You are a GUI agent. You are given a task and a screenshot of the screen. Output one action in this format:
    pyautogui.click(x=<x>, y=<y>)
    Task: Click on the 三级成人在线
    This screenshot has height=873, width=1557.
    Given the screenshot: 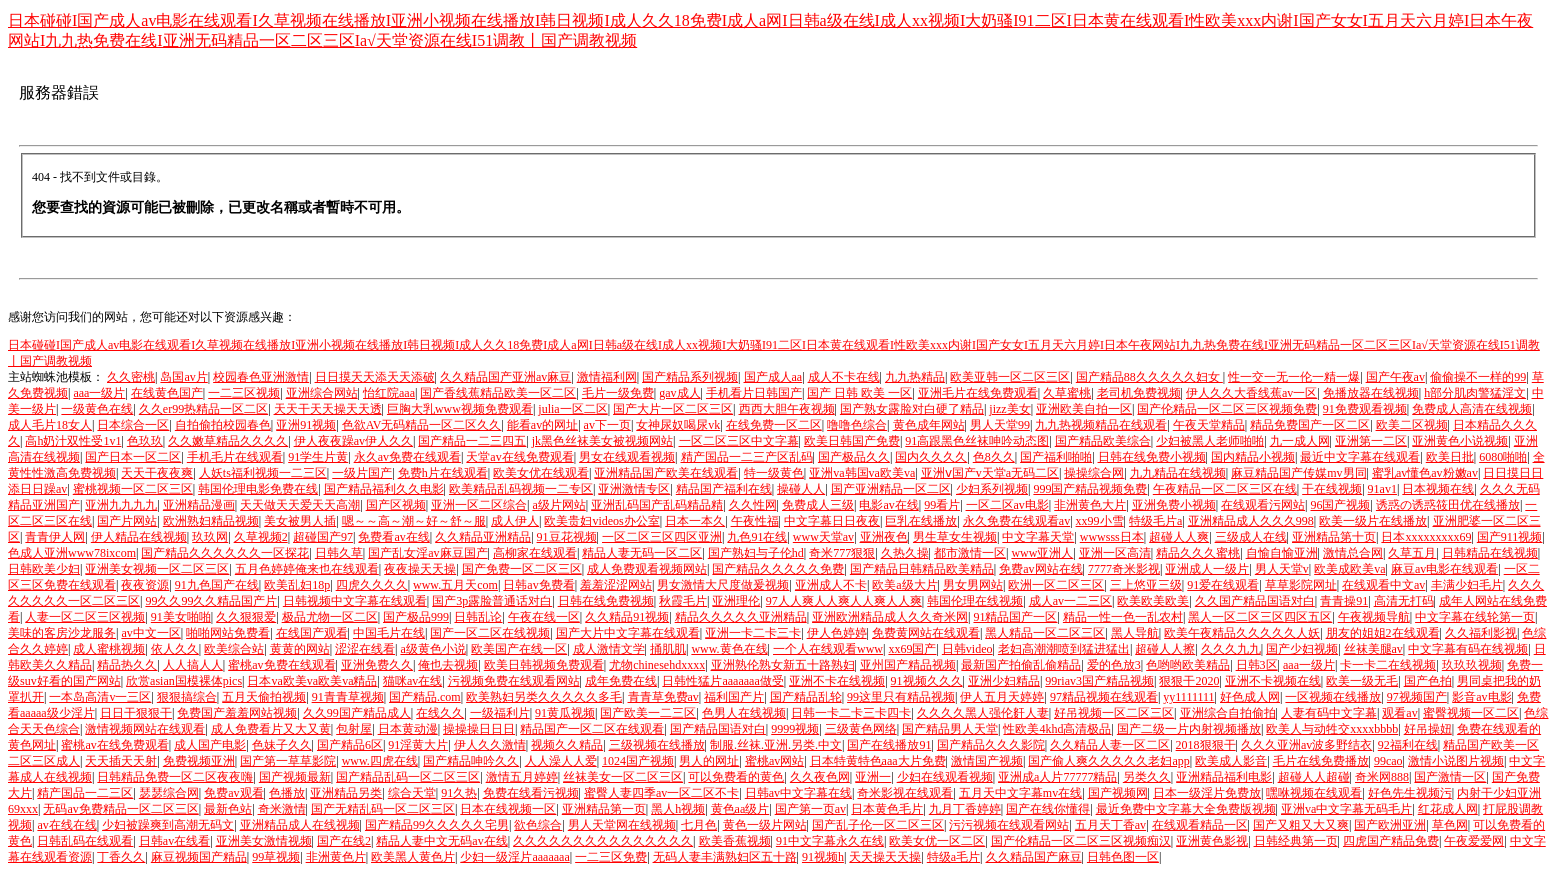 What is the action you would take?
    pyautogui.click(x=1251, y=537)
    